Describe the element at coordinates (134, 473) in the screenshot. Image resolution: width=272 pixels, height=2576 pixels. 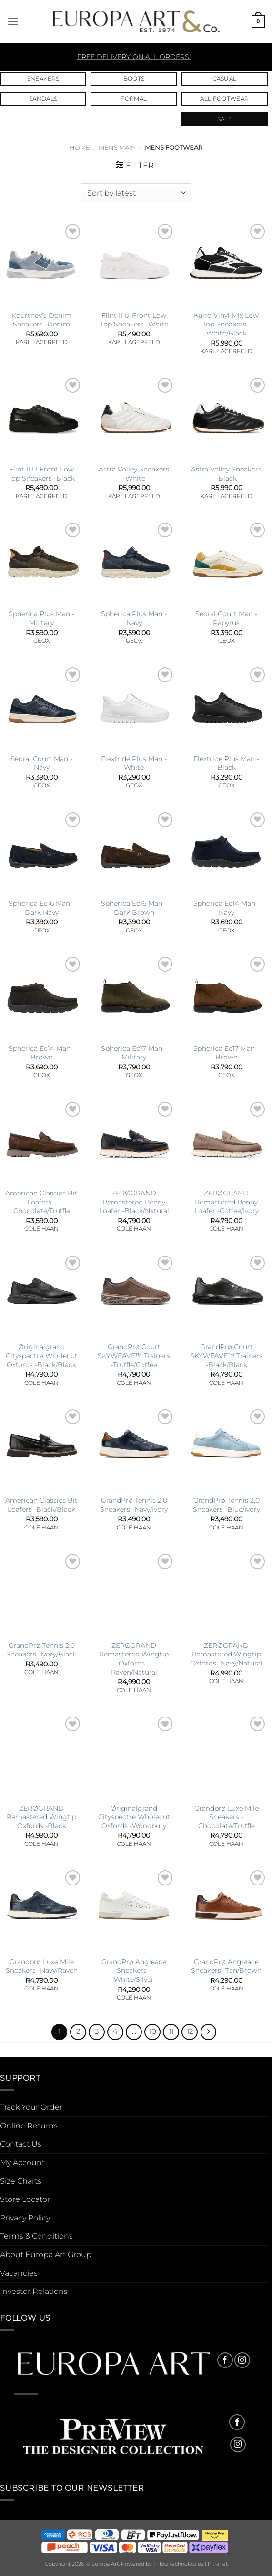
I see `Astra Volley Sneakers -White` at that location.